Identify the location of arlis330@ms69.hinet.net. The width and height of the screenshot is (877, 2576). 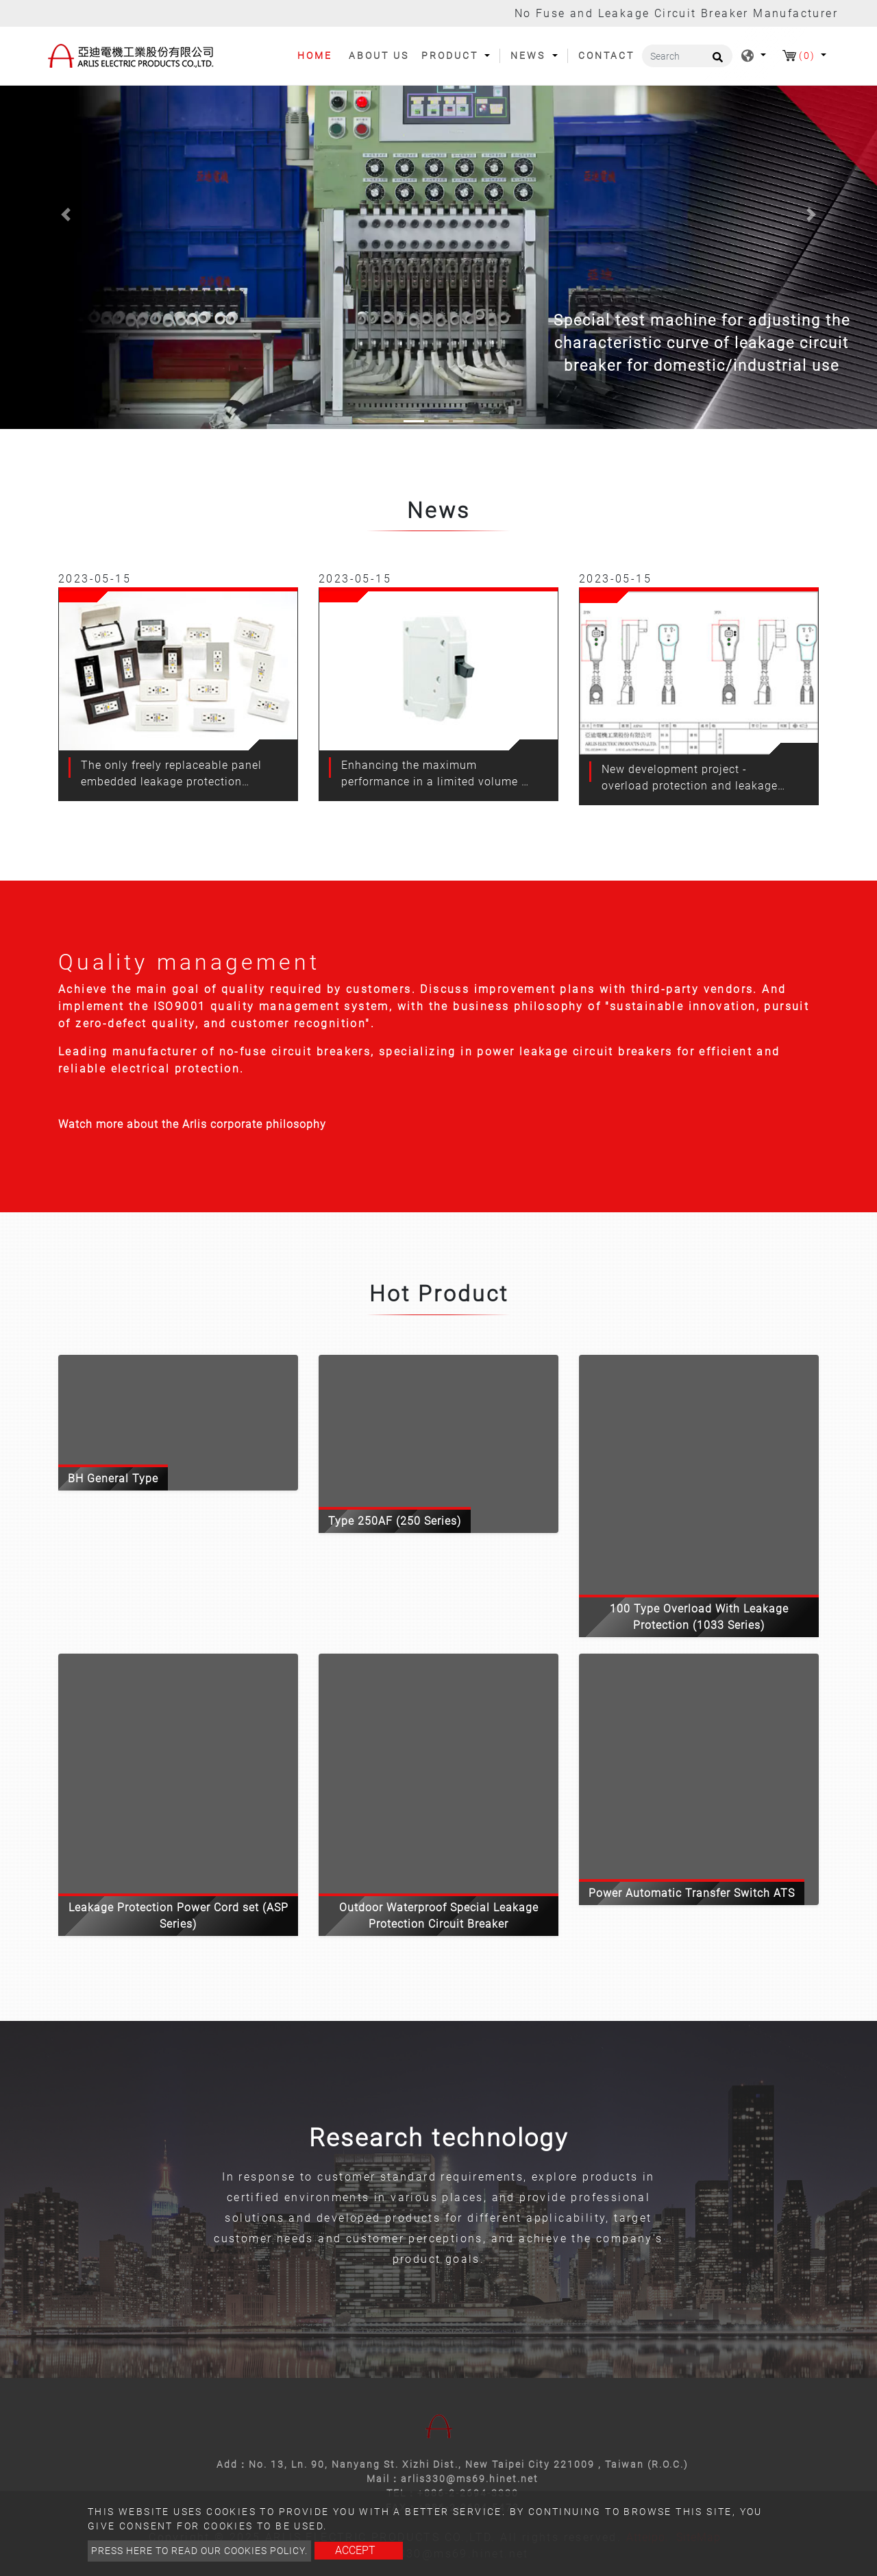
(470, 2478).